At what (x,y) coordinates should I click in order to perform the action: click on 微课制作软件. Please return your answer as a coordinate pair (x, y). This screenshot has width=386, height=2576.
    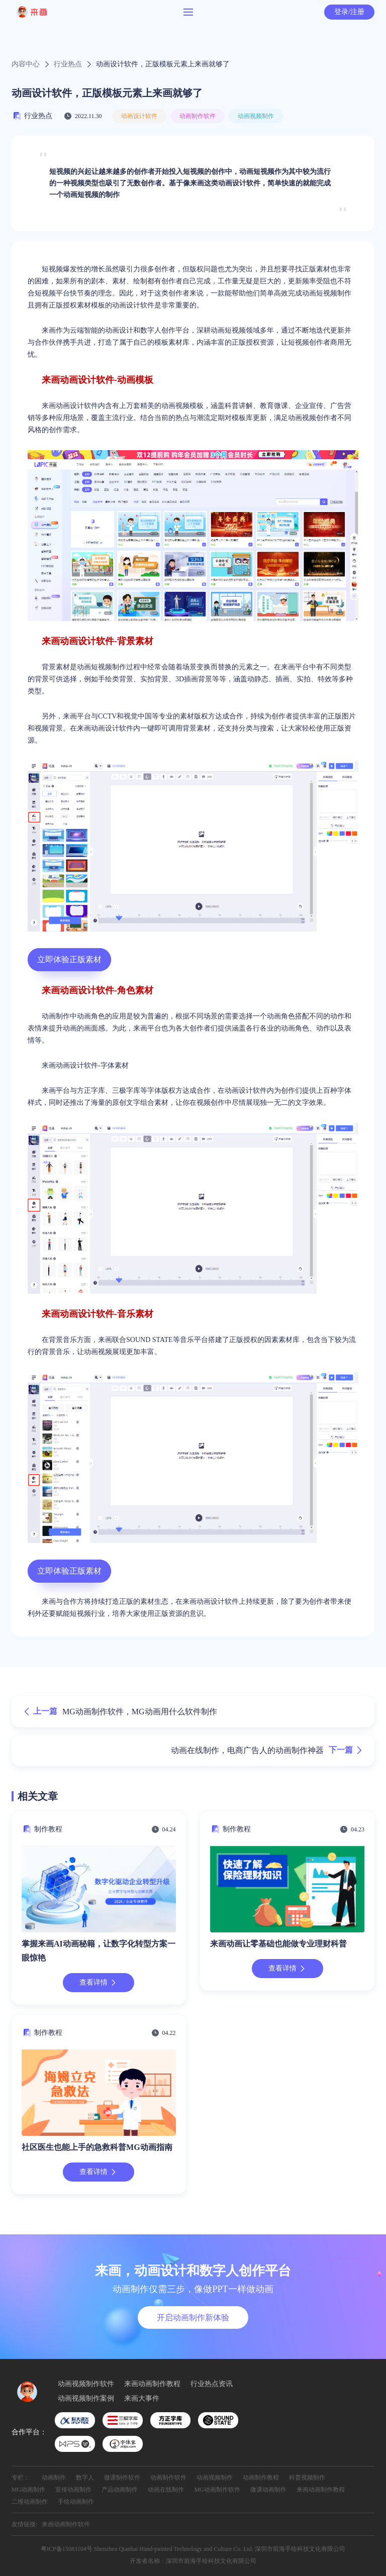
    Looking at the image, I should click on (122, 2477).